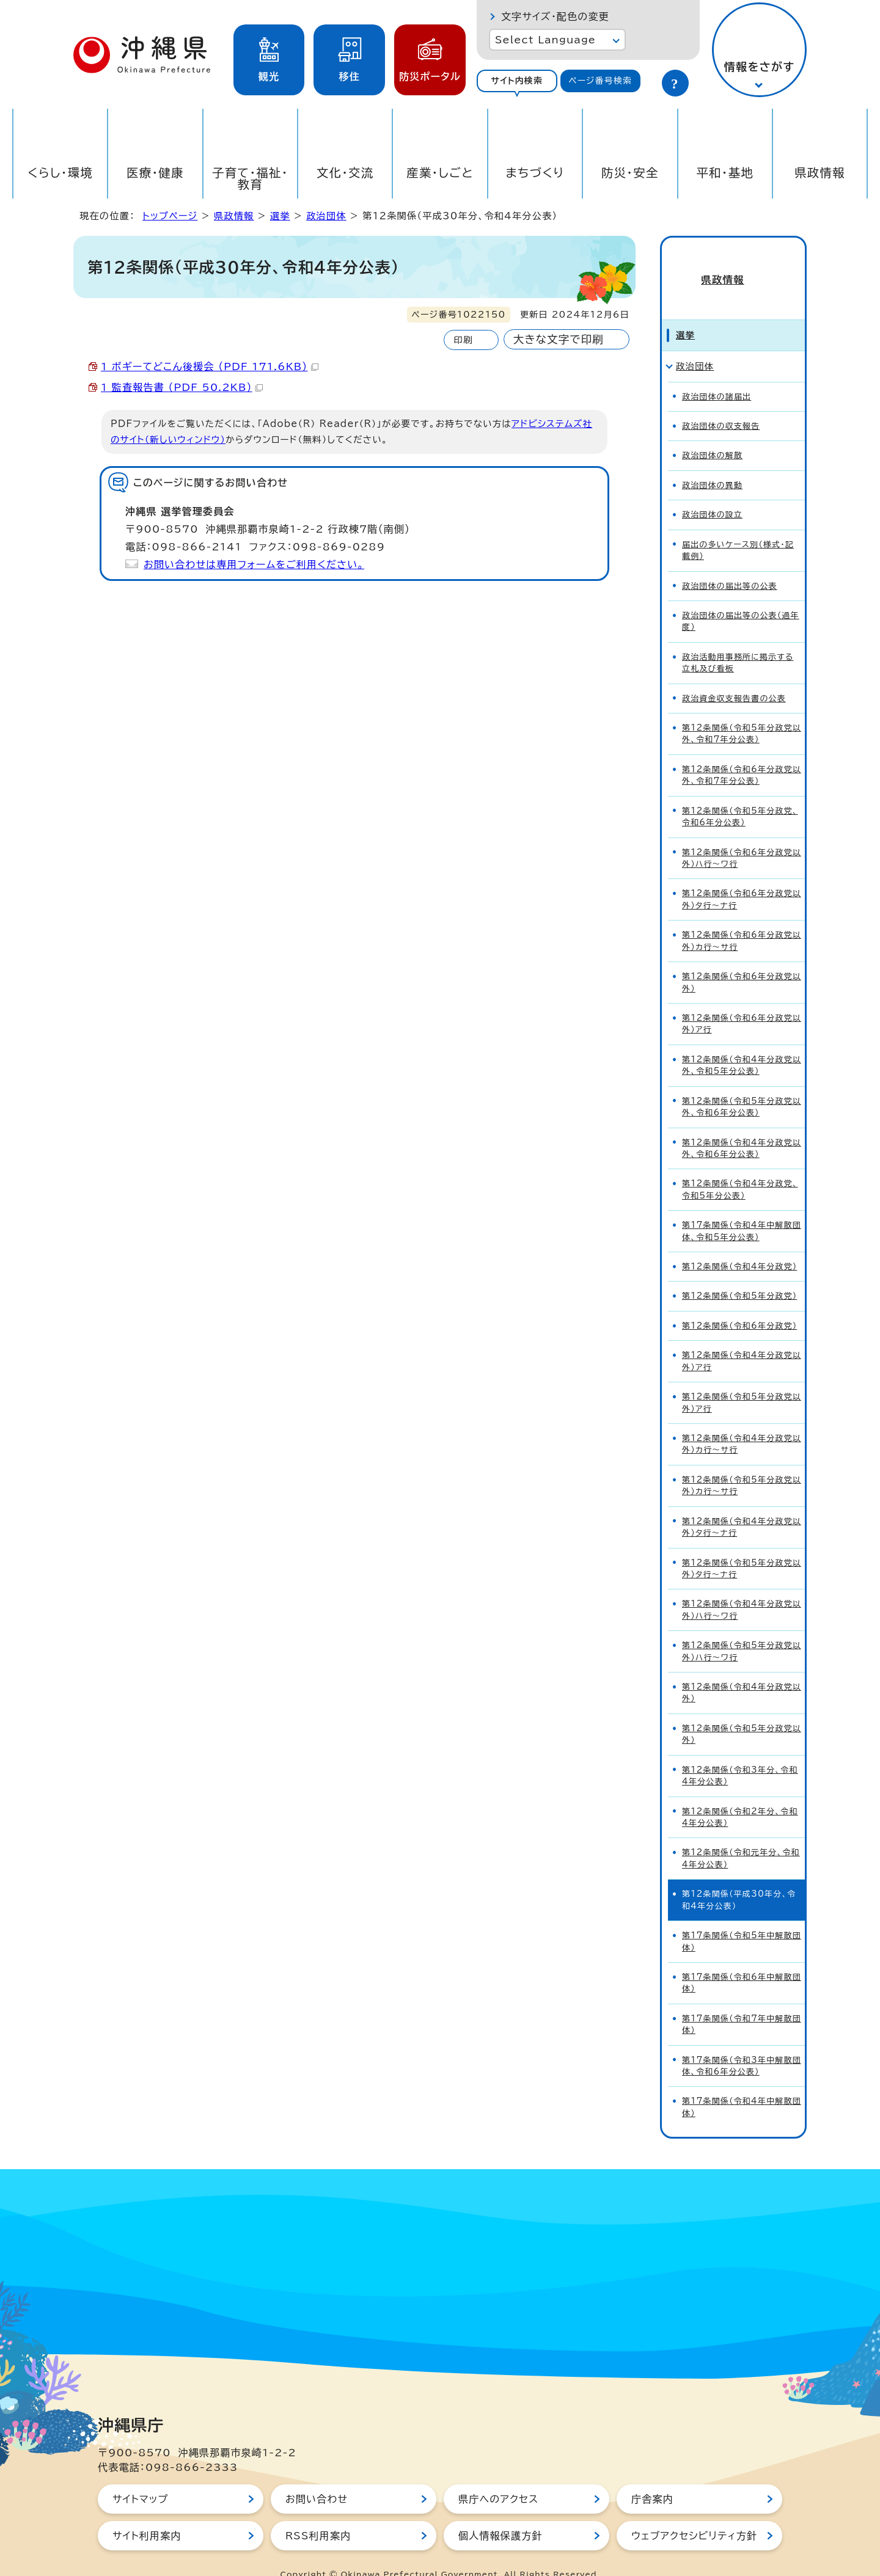 This screenshot has height=2576, width=880. What do you see at coordinates (741, 753) in the screenshot?
I see `第12条関係（令和6年分政党以外、令和7年分公表）` at bounding box center [741, 753].